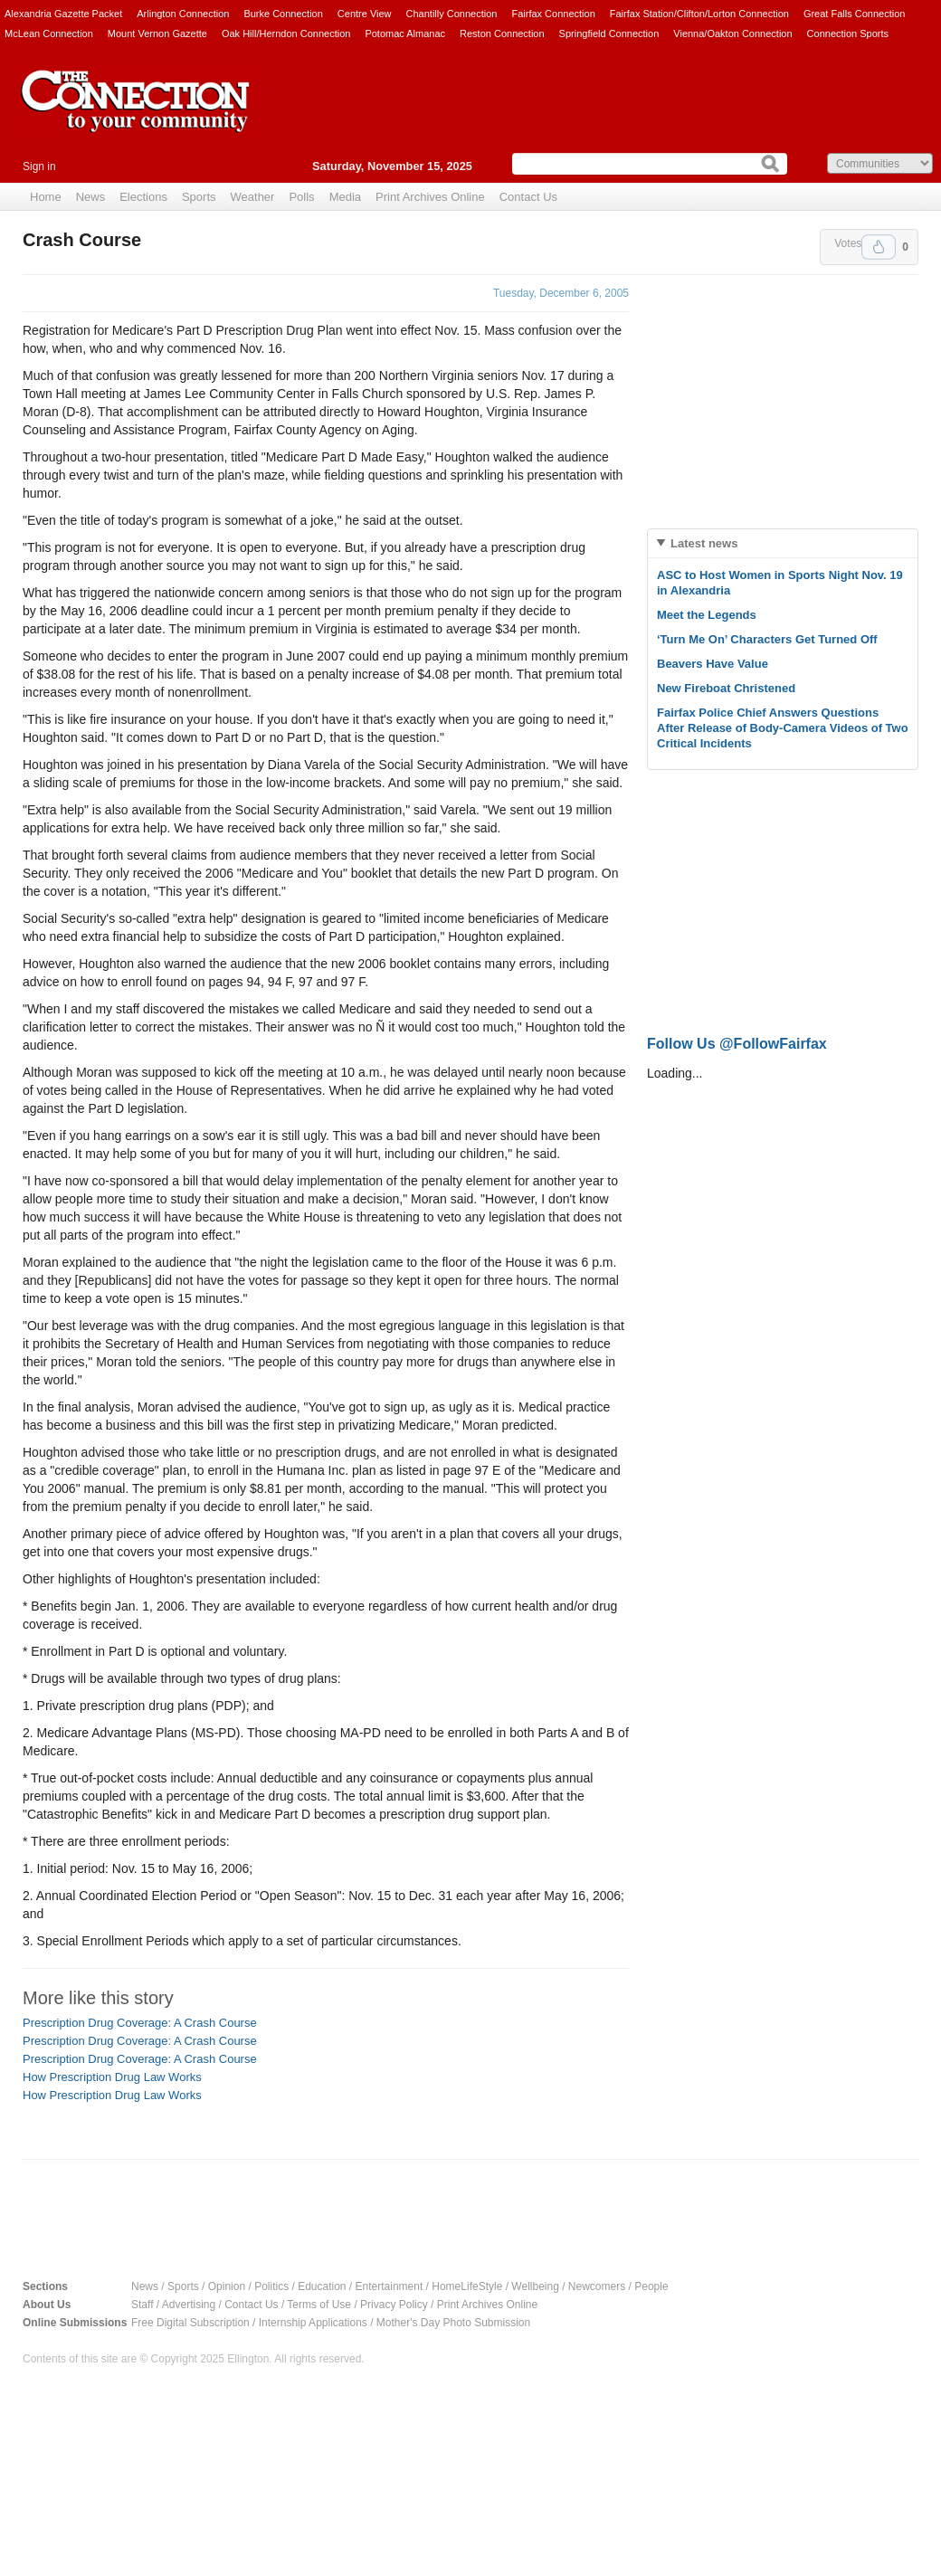 This screenshot has width=941, height=2576. Describe the element at coordinates (854, 13) in the screenshot. I see `Great Falls Connection` at that location.